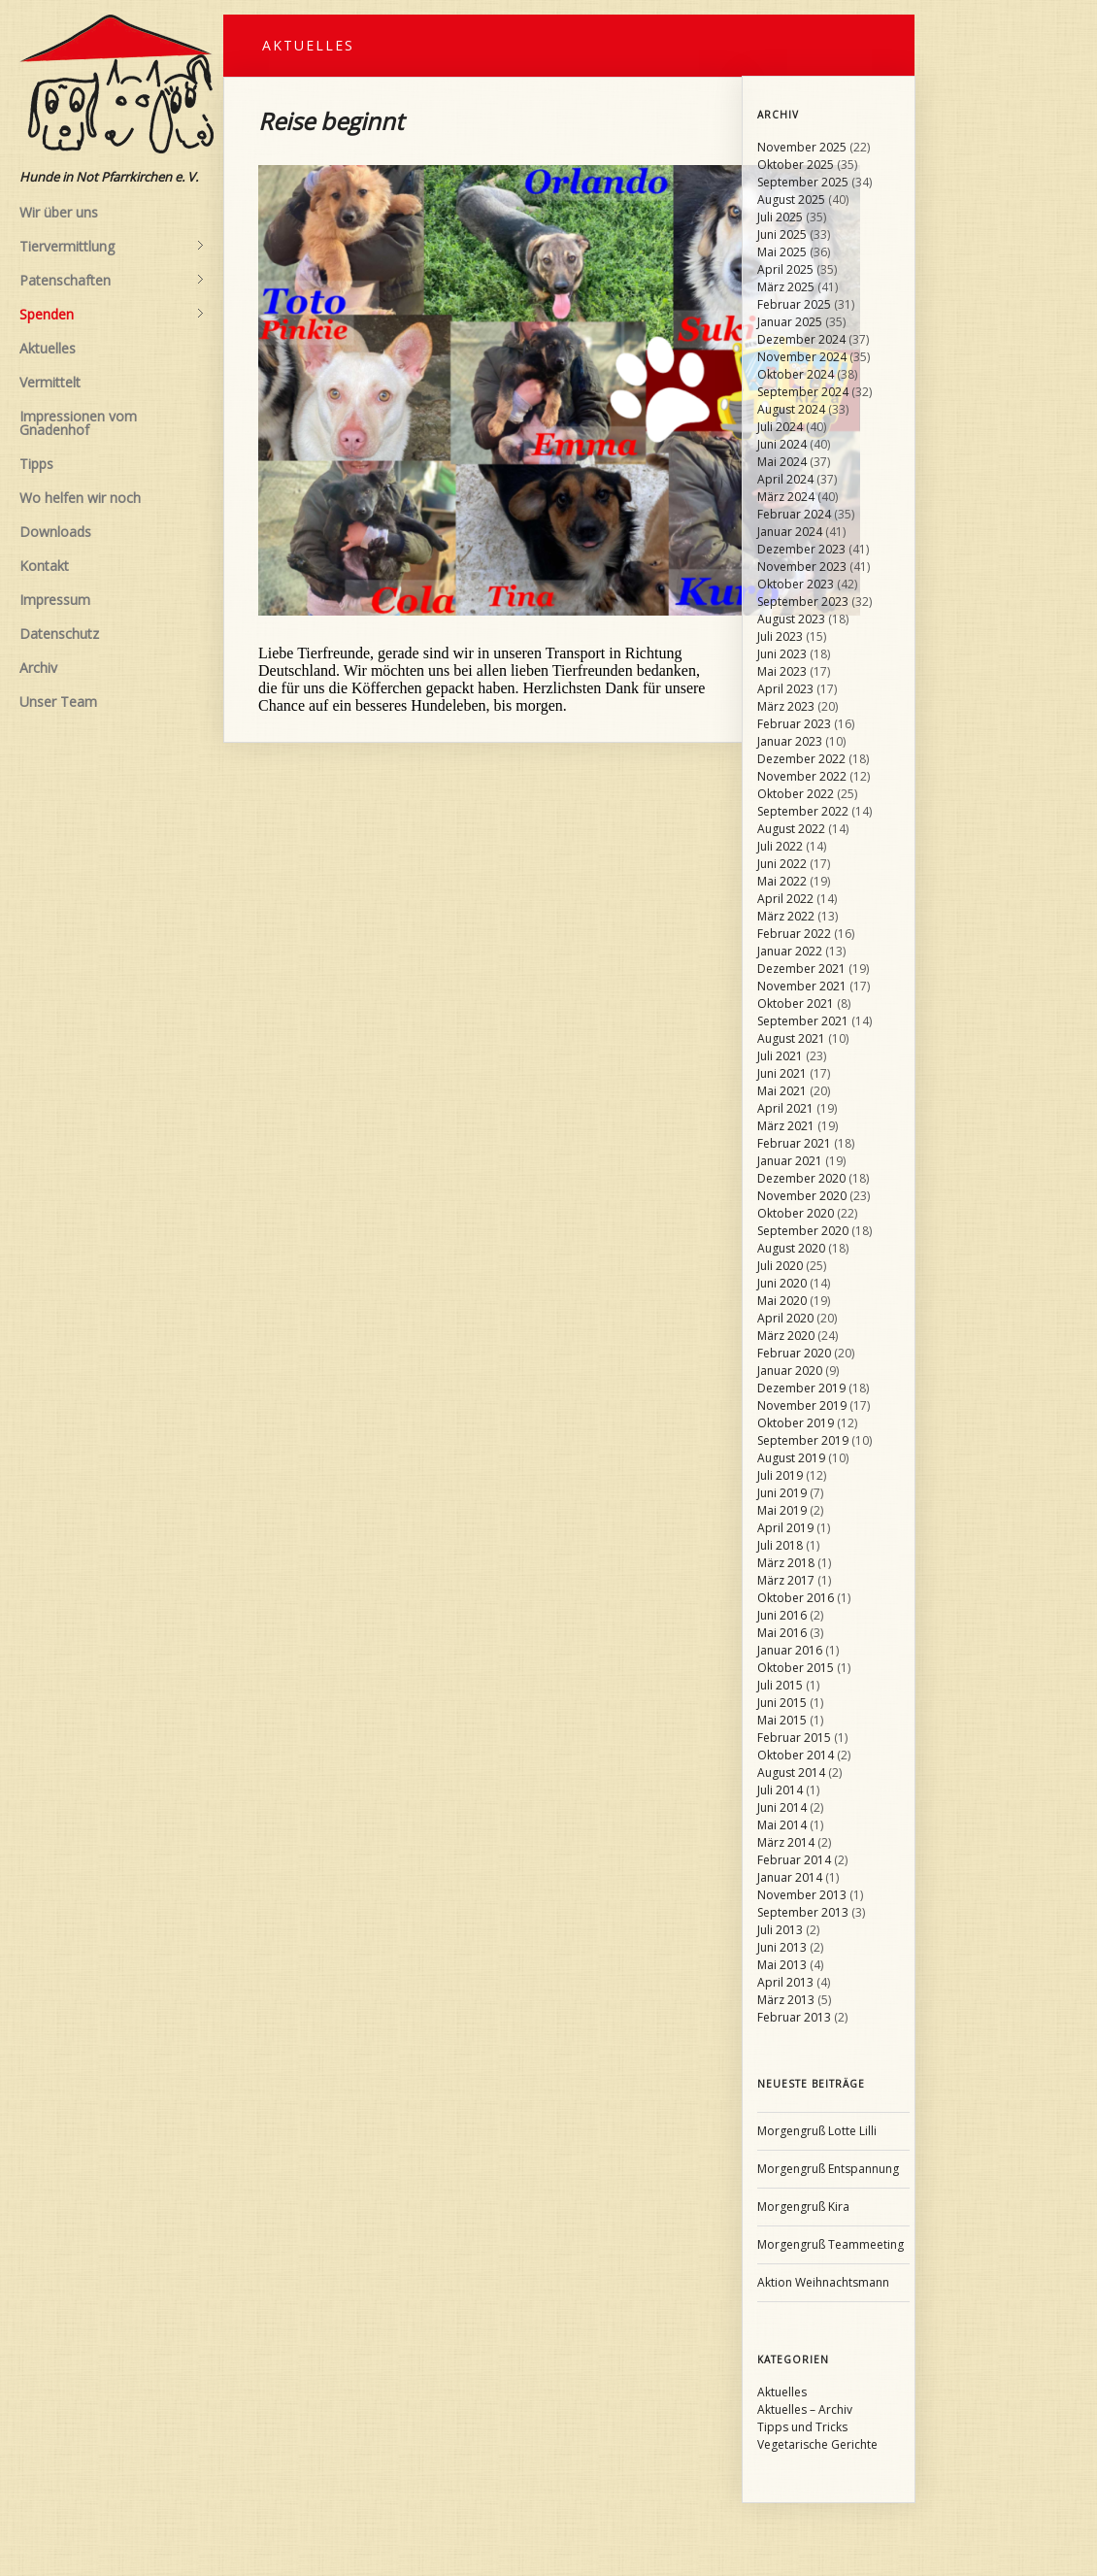 The height and width of the screenshot is (2576, 1097). What do you see at coordinates (780, 1475) in the screenshot?
I see `Juli 2019` at bounding box center [780, 1475].